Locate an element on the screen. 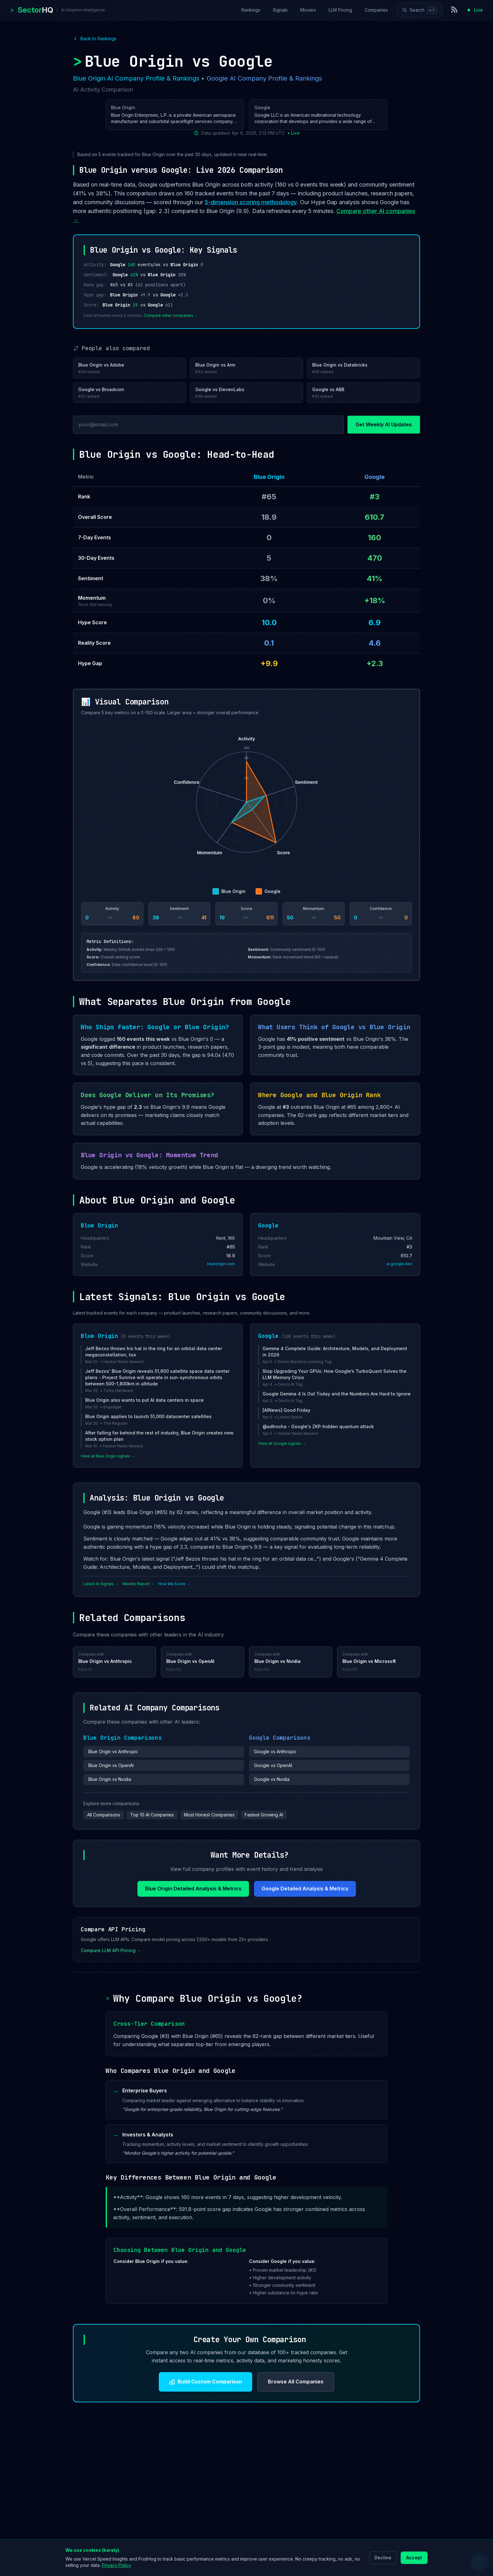 This screenshot has height=2576, width=493. [Search] is located at coordinates (419, 10).